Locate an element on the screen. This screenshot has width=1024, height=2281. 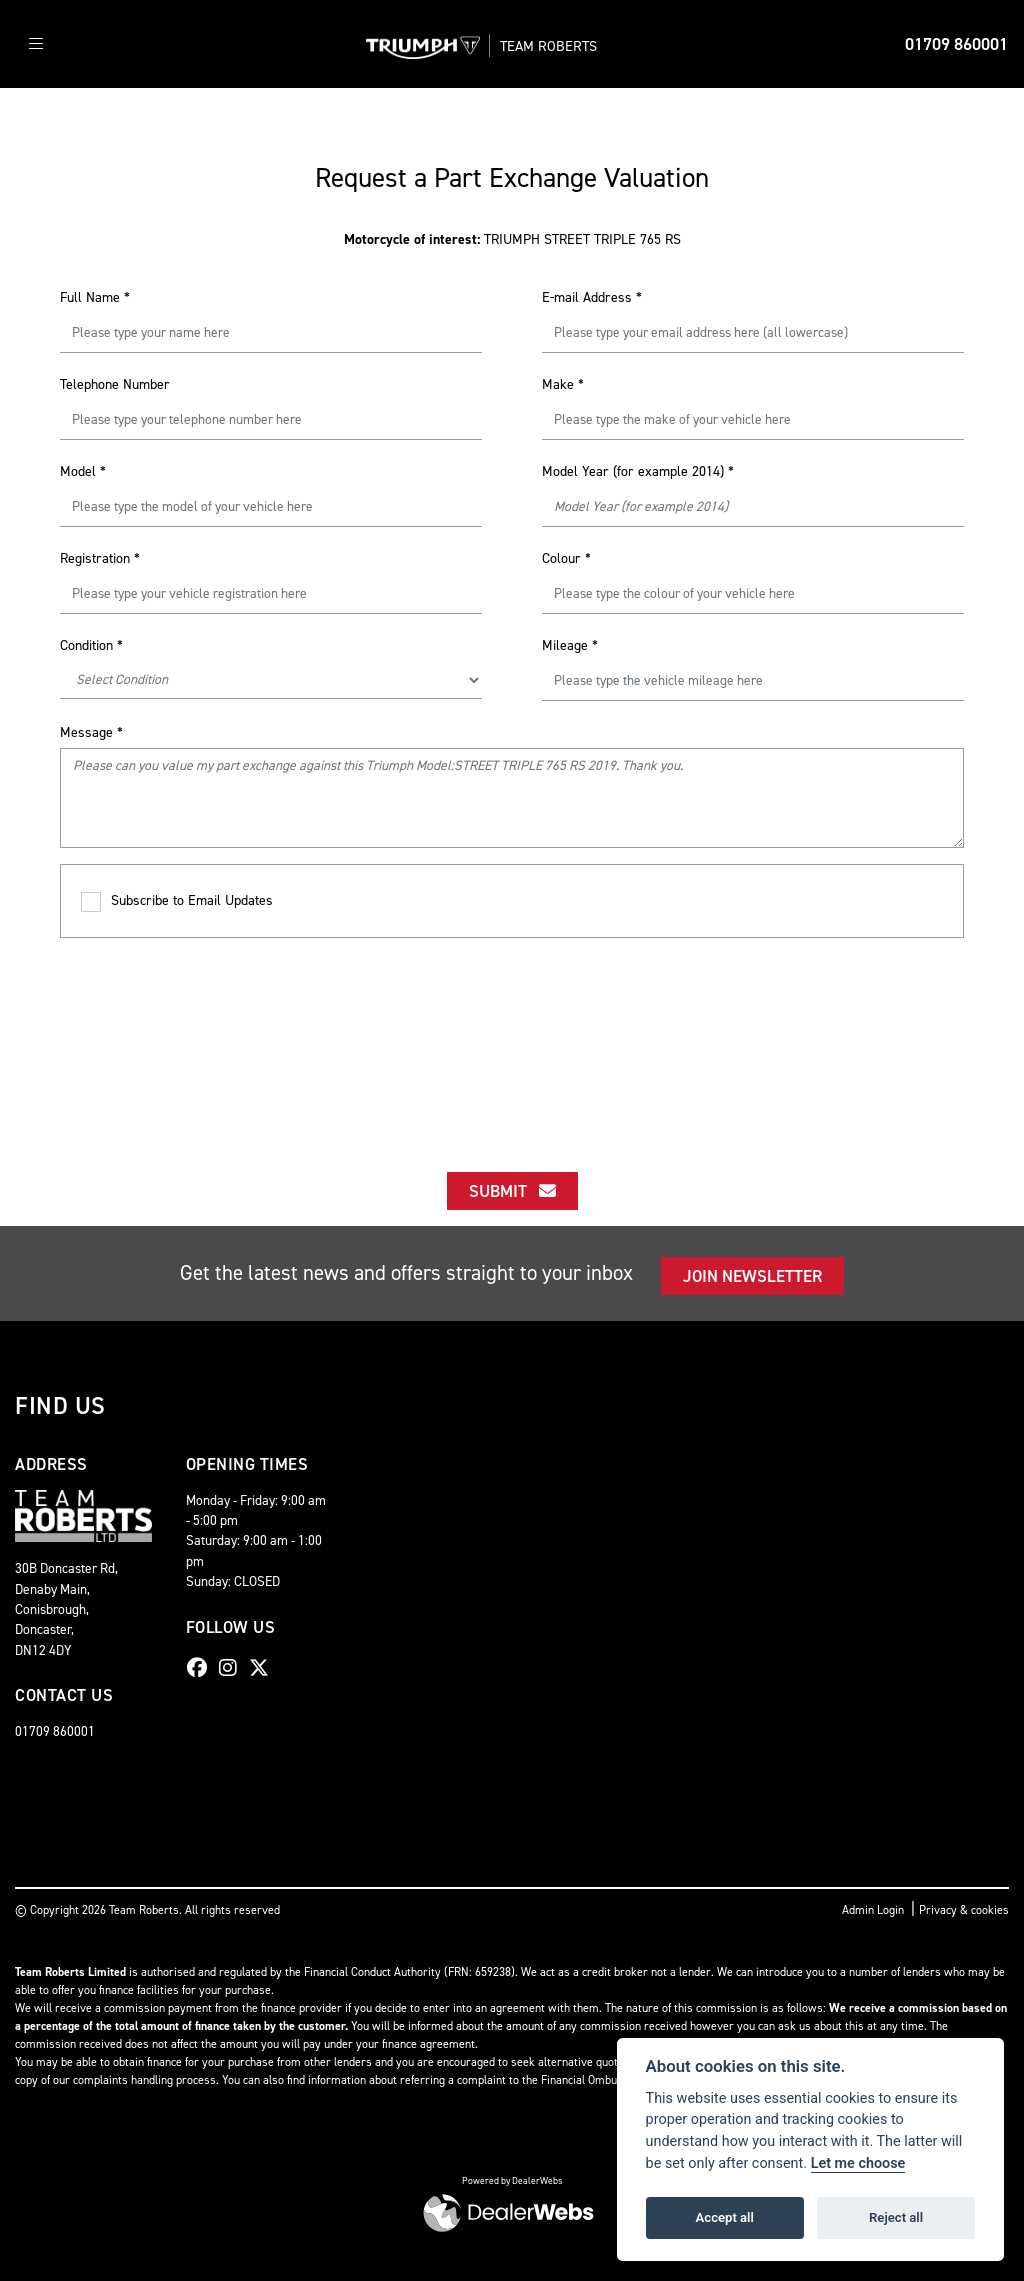
Message is located at coordinates (91, 732).